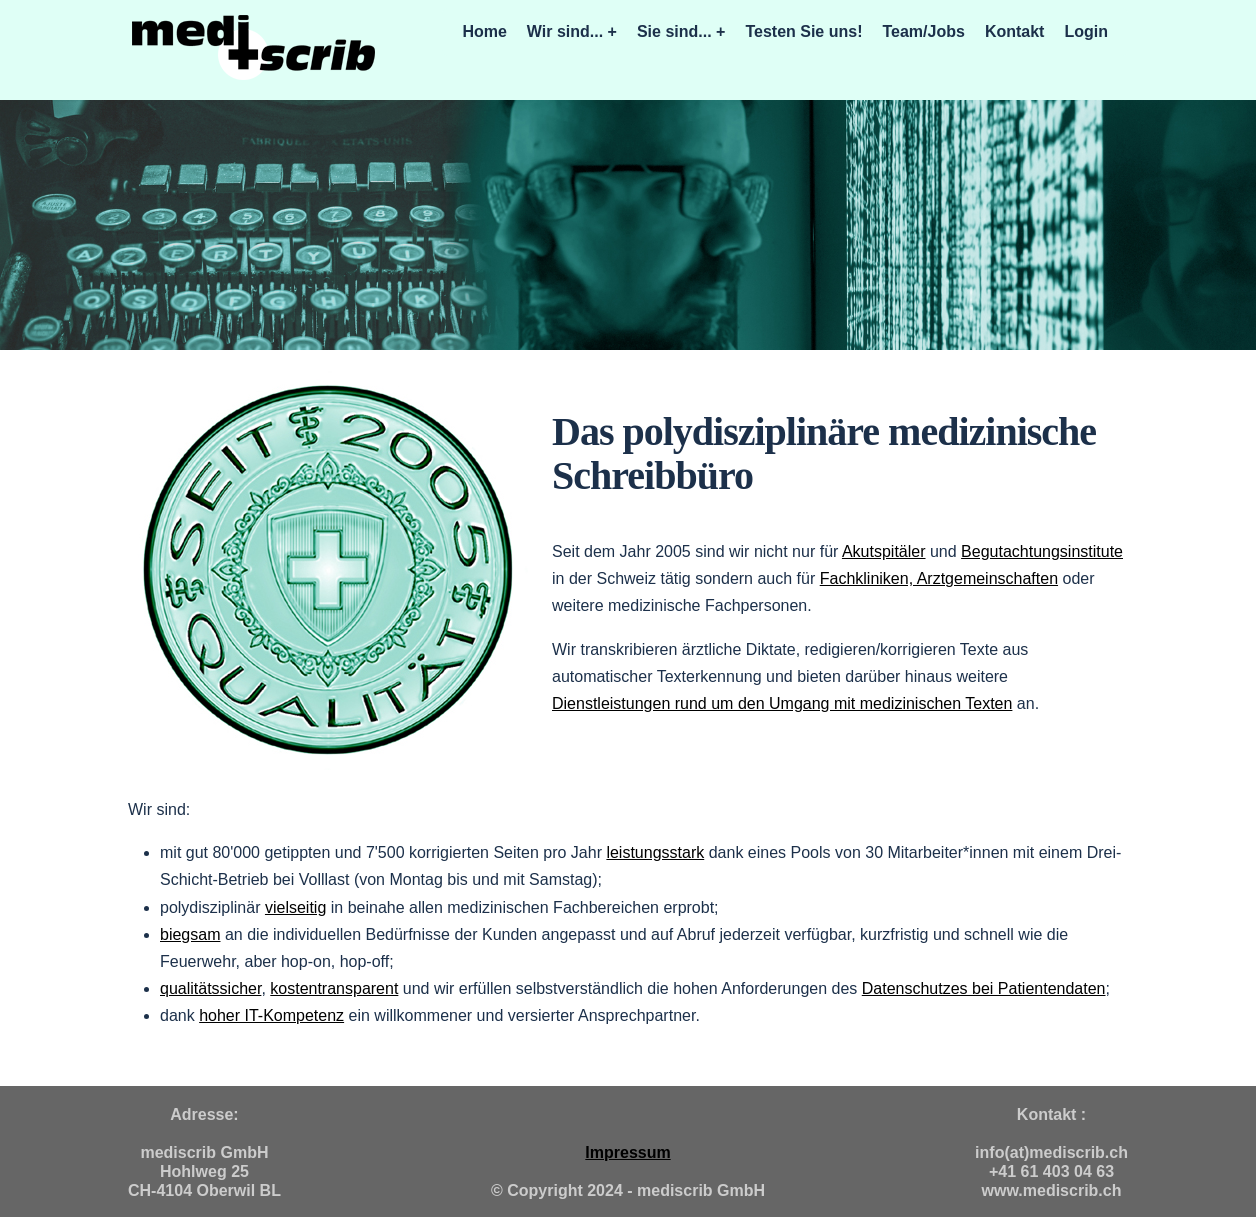 This screenshot has width=1256, height=1217. I want to click on Team/Jobs, so click(923, 31).